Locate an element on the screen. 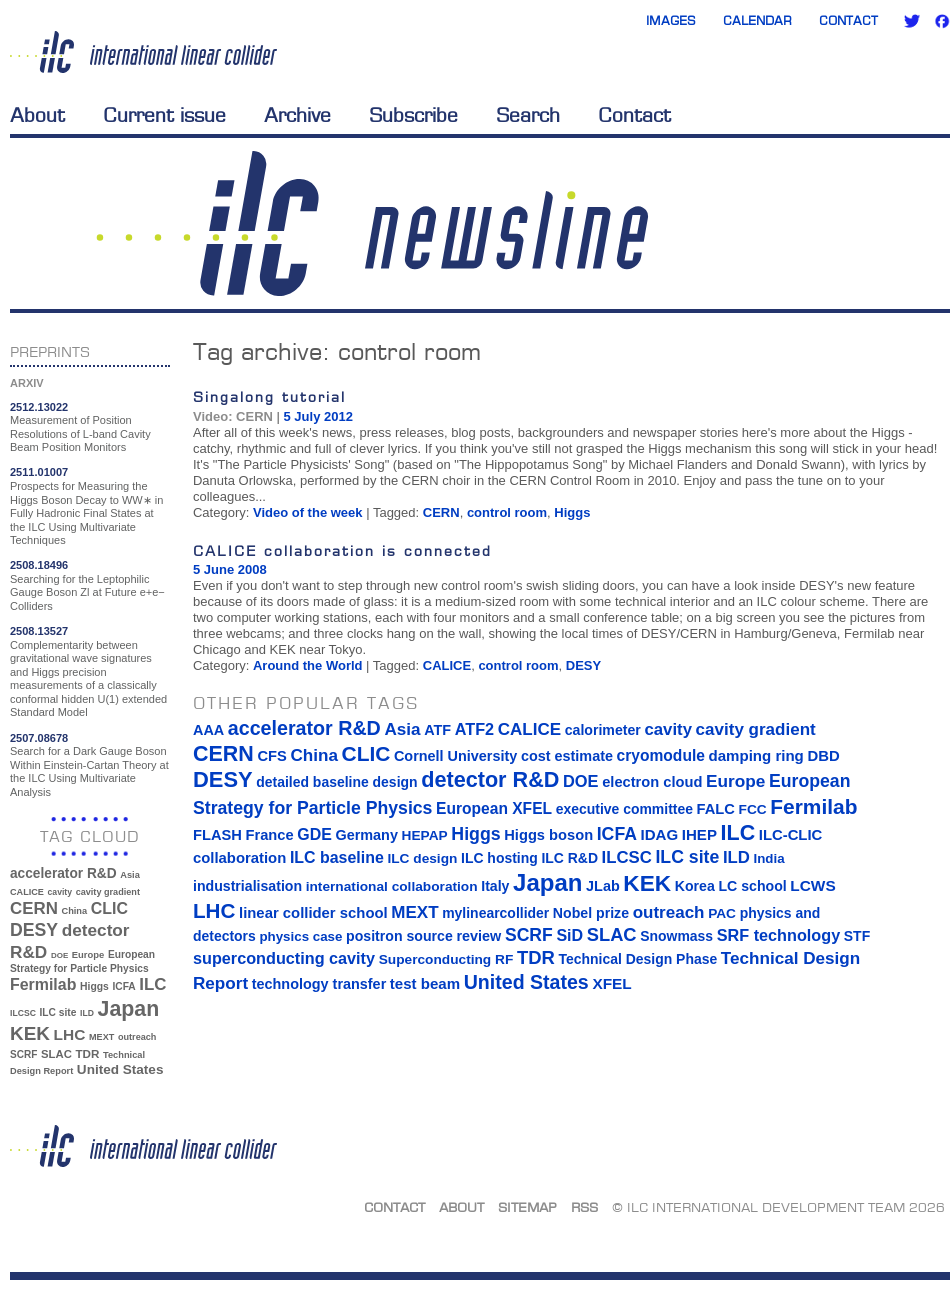  Images is located at coordinates (671, 20).